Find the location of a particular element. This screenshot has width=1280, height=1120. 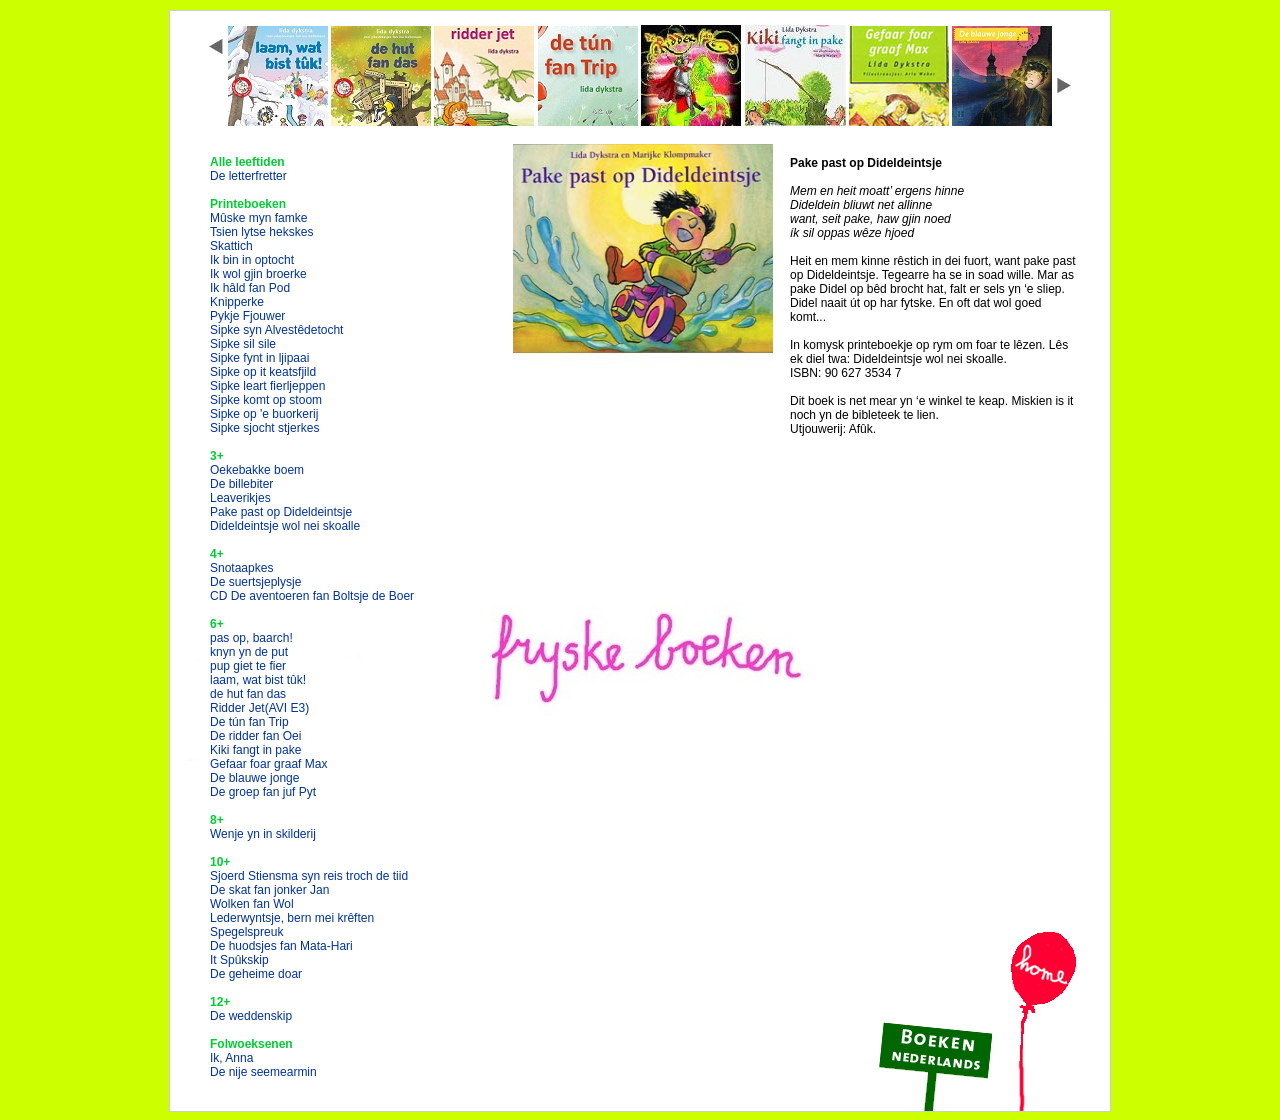

CD De aventoeren fan Boltsje de Boer is located at coordinates (312, 596).